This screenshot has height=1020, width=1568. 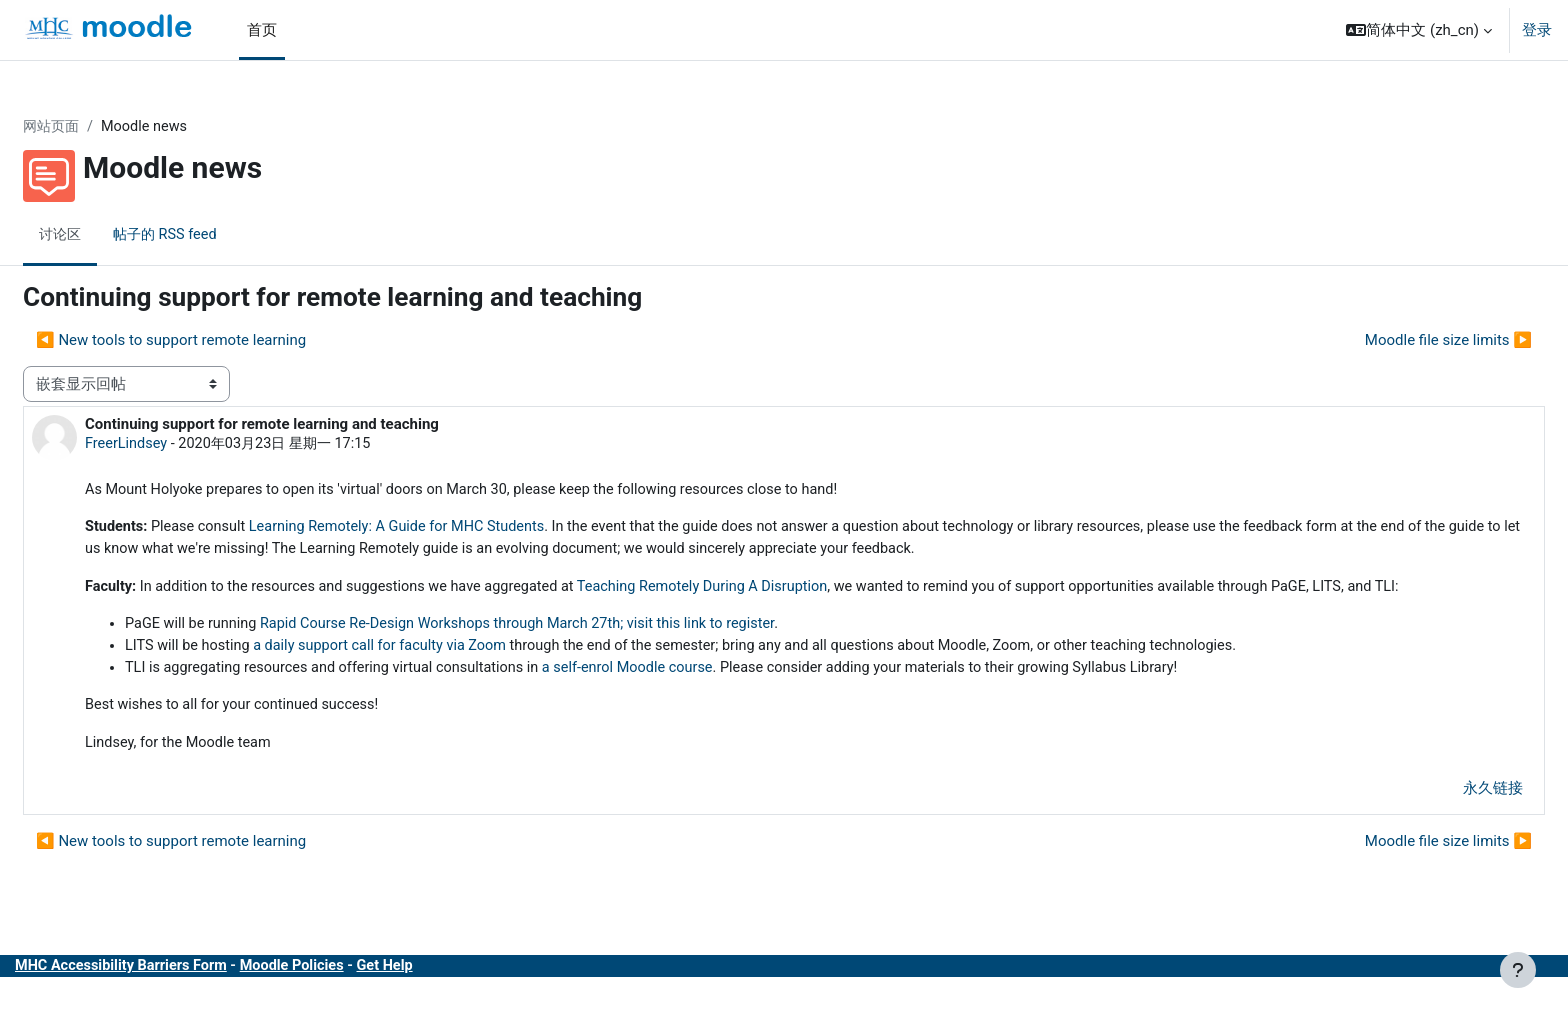 What do you see at coordinates (219, 341) in the screenshot?
I see `◀︎ New tools to support remote learning [上一个话题：New tools to support remote learning]` at bounding box center [219, 341].